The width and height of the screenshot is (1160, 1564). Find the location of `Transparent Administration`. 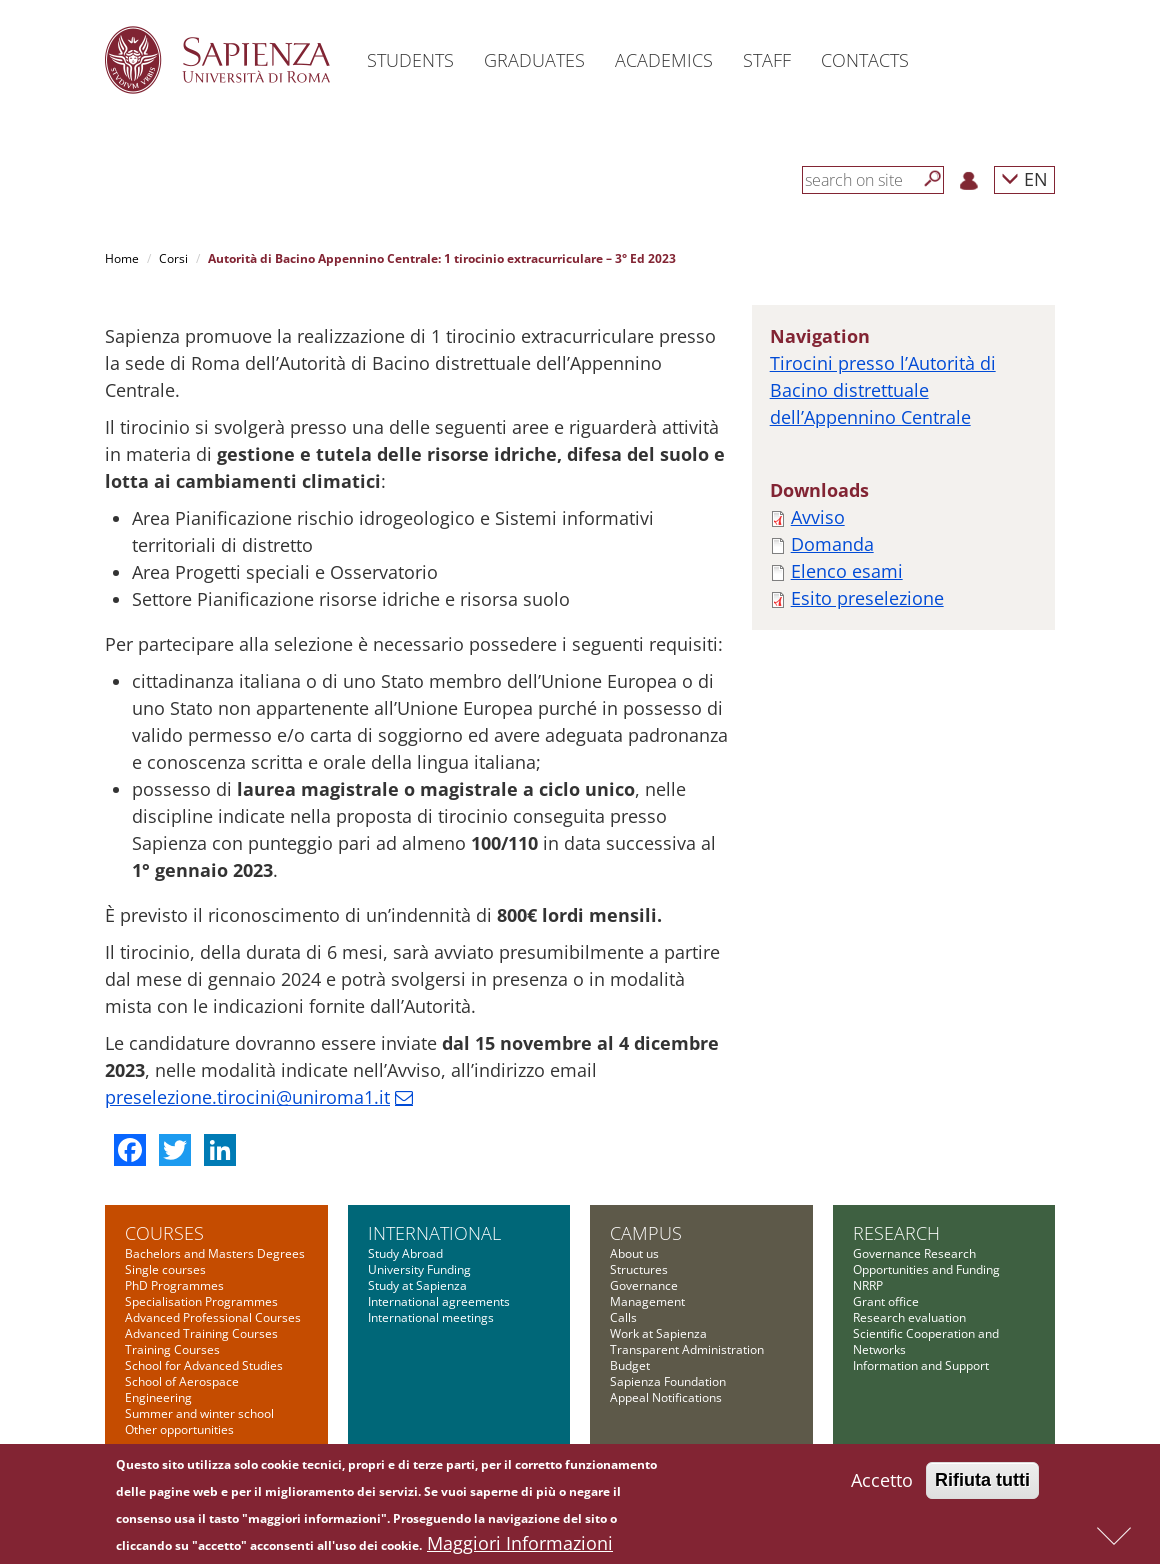

Transparent Administration is located at coordinates (687, 1349).